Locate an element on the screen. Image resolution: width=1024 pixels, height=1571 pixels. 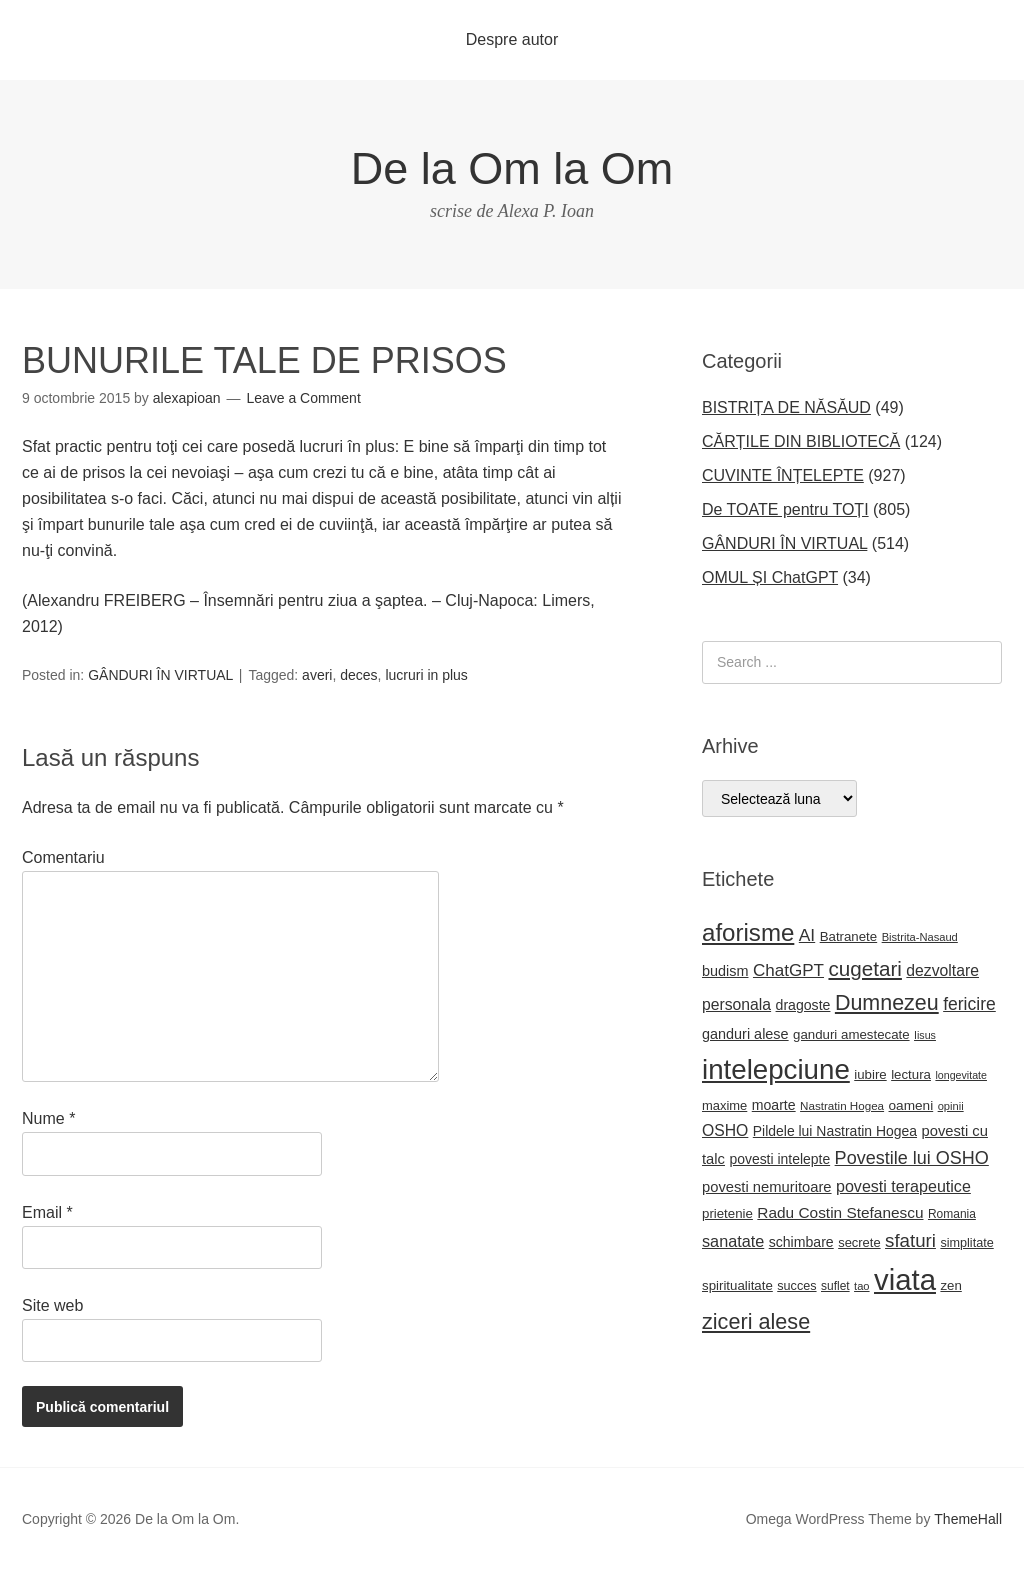
fericire [fericire (41 de elemente)] is located at coordinates (969, 1004).